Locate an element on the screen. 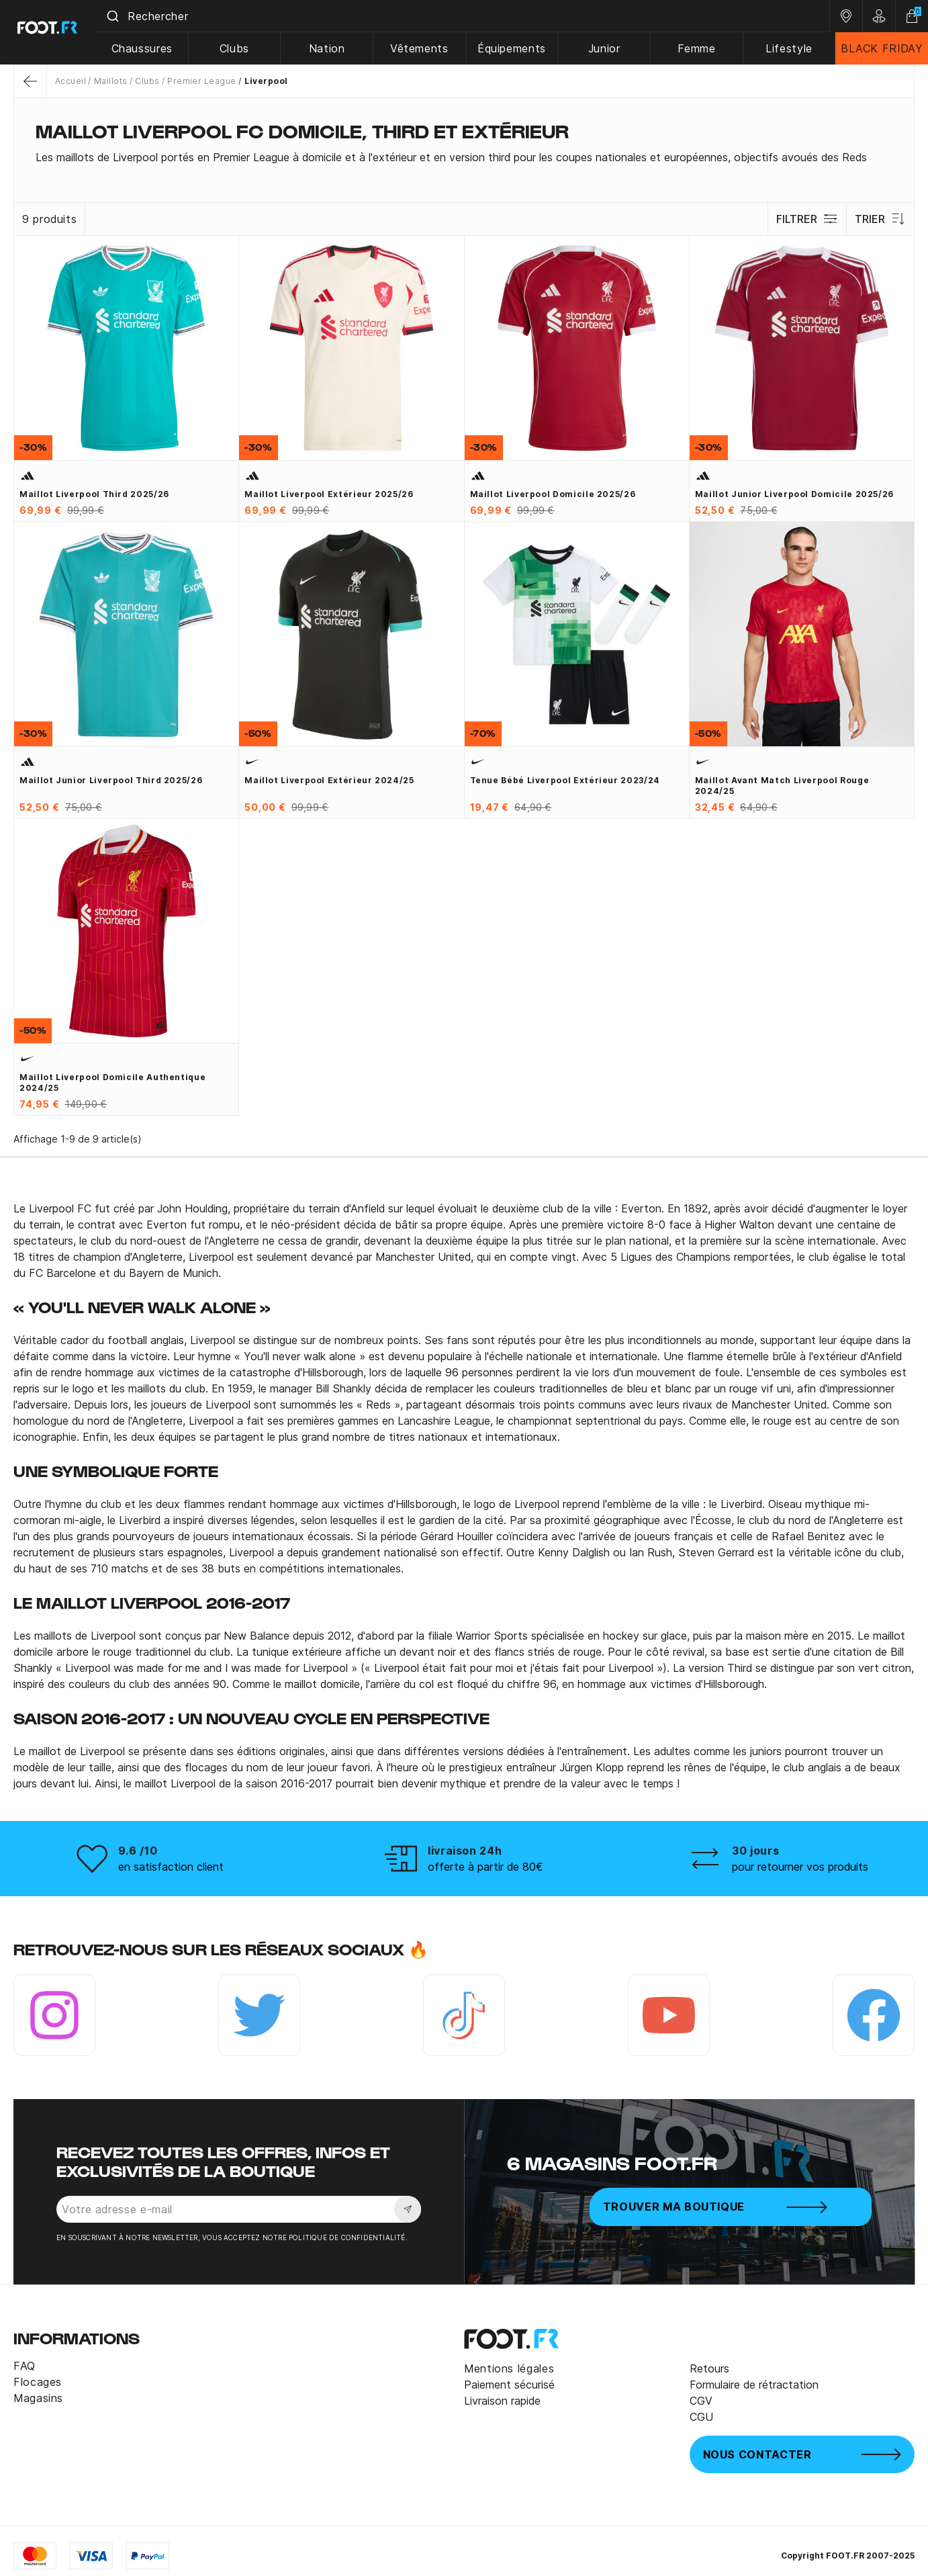 The image size is (928, 2576). Maillots is located at coordinates (111, 81).